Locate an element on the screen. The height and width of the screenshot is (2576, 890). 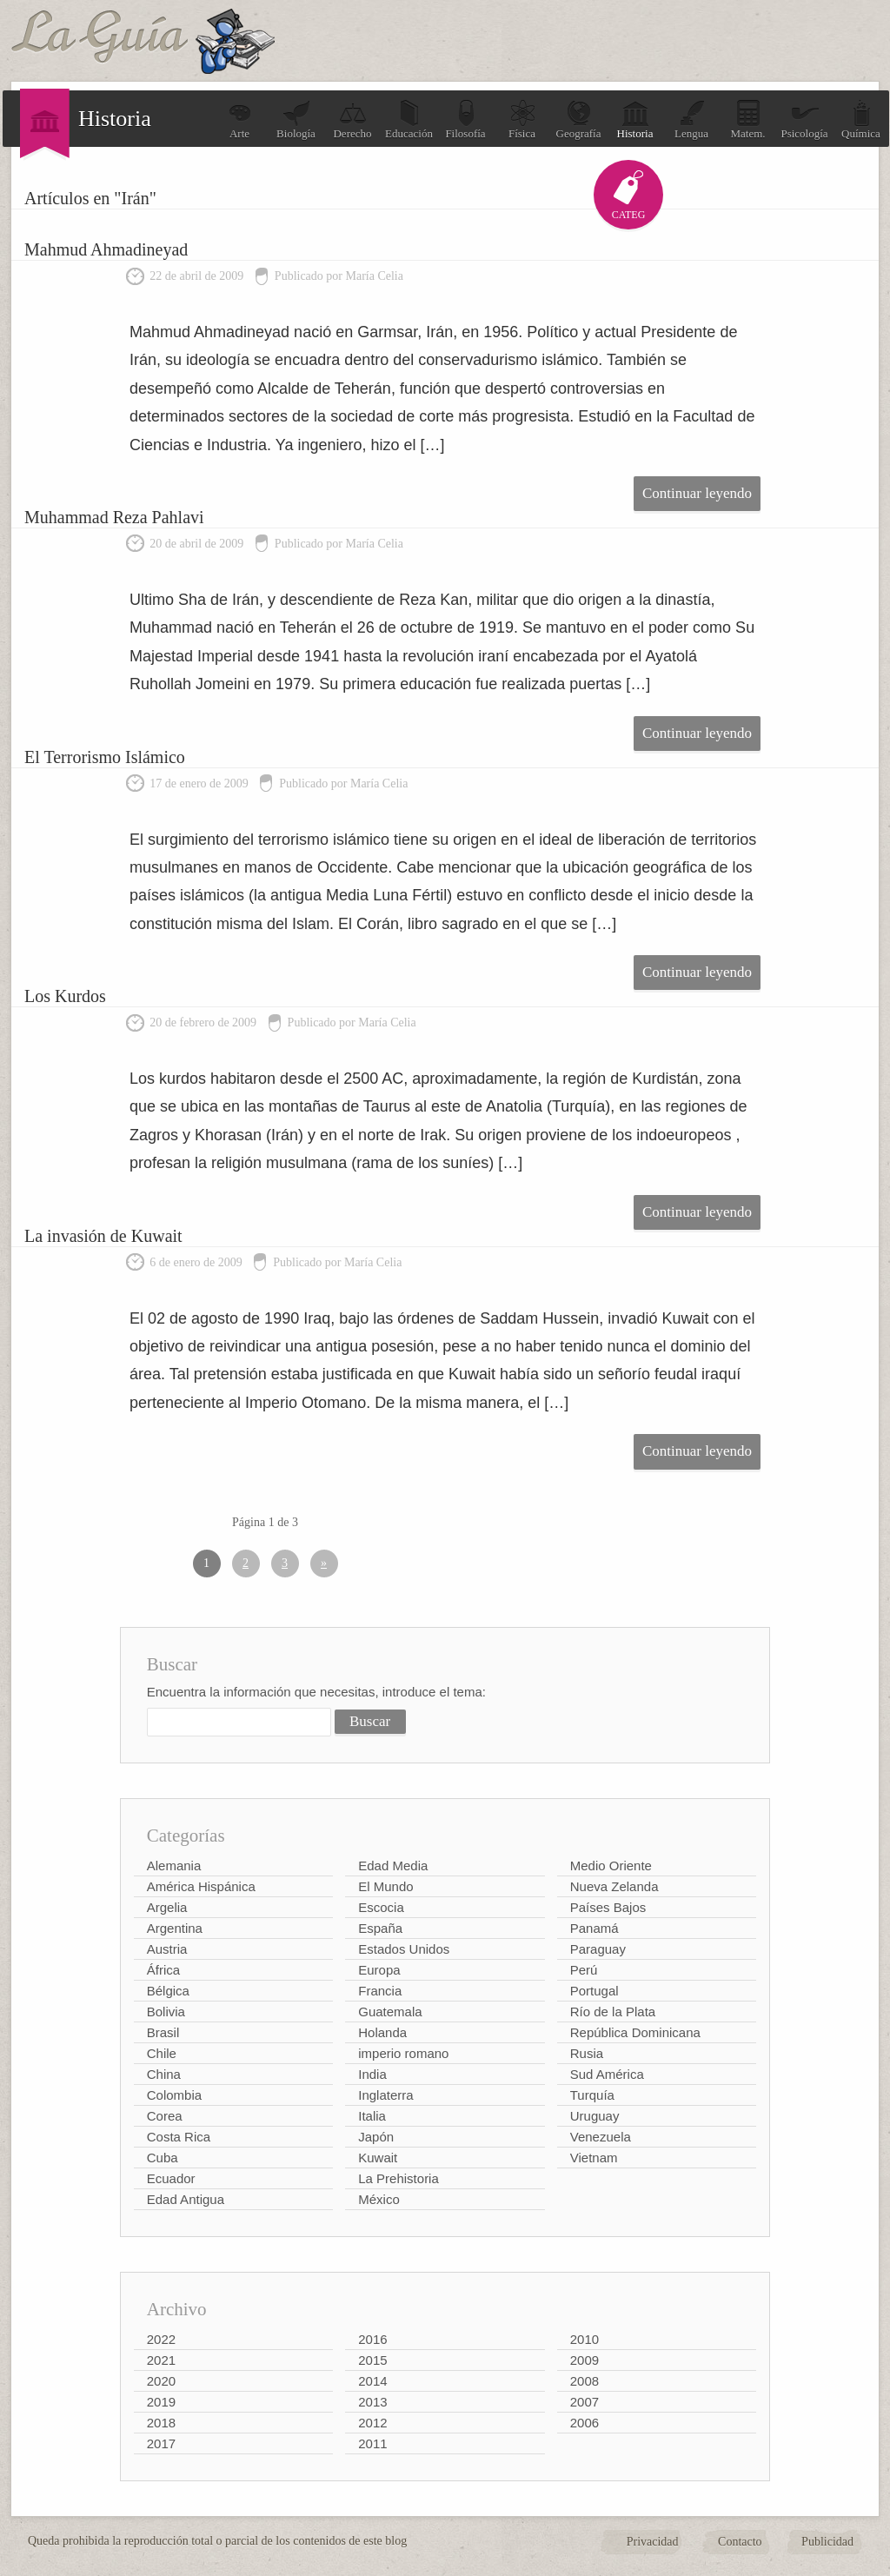
Química is located at coordinates (860, 119).